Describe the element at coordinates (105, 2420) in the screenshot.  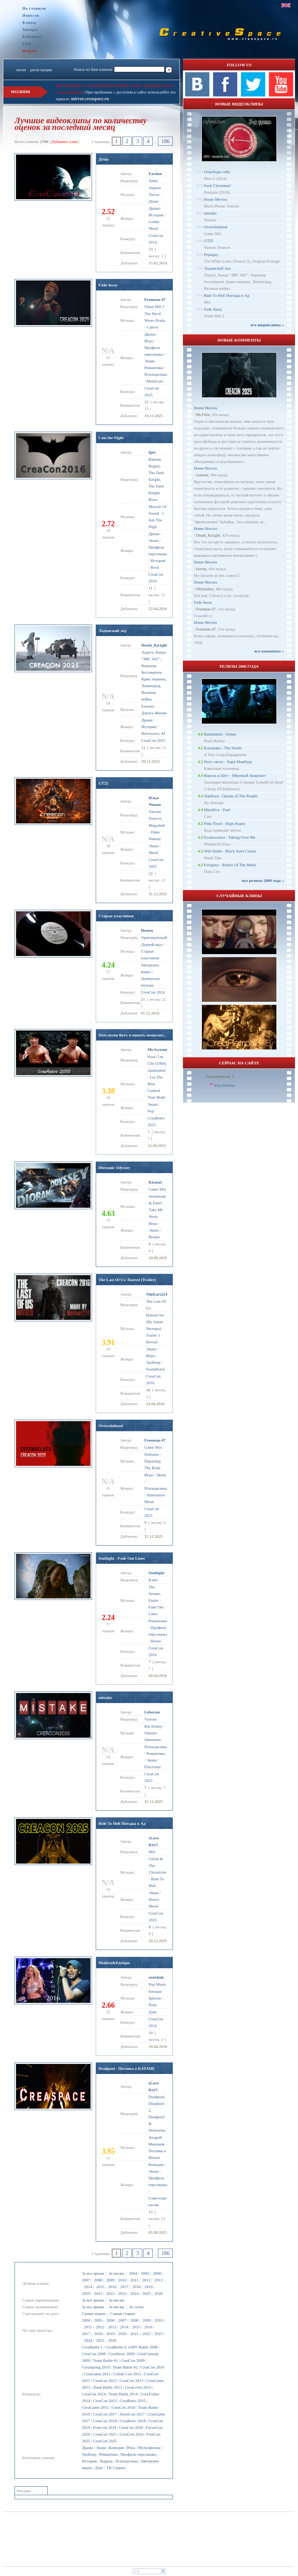
I see `CreaCon 2018` at that location.